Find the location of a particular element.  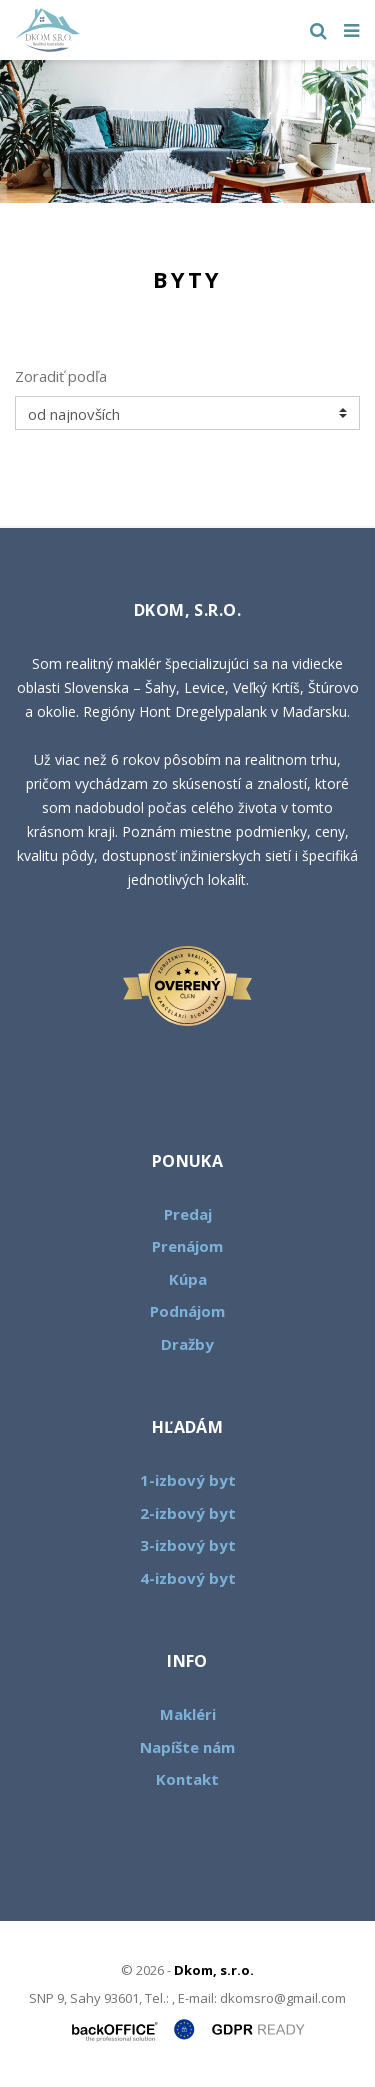

Kontakt is located at coordinates (187, 1779).